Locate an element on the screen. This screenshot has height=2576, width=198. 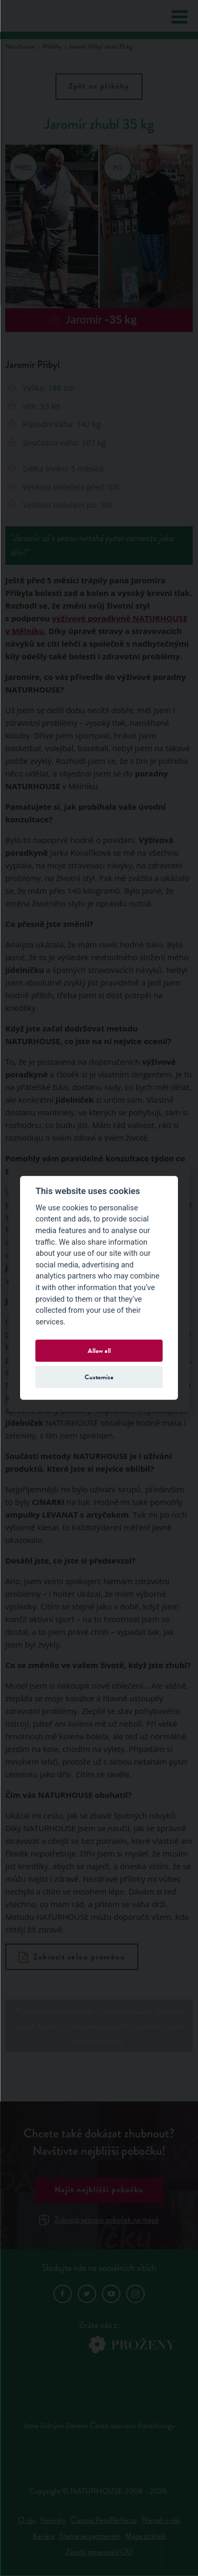
Zpět na příběhy is located at coordinates (99, 86).